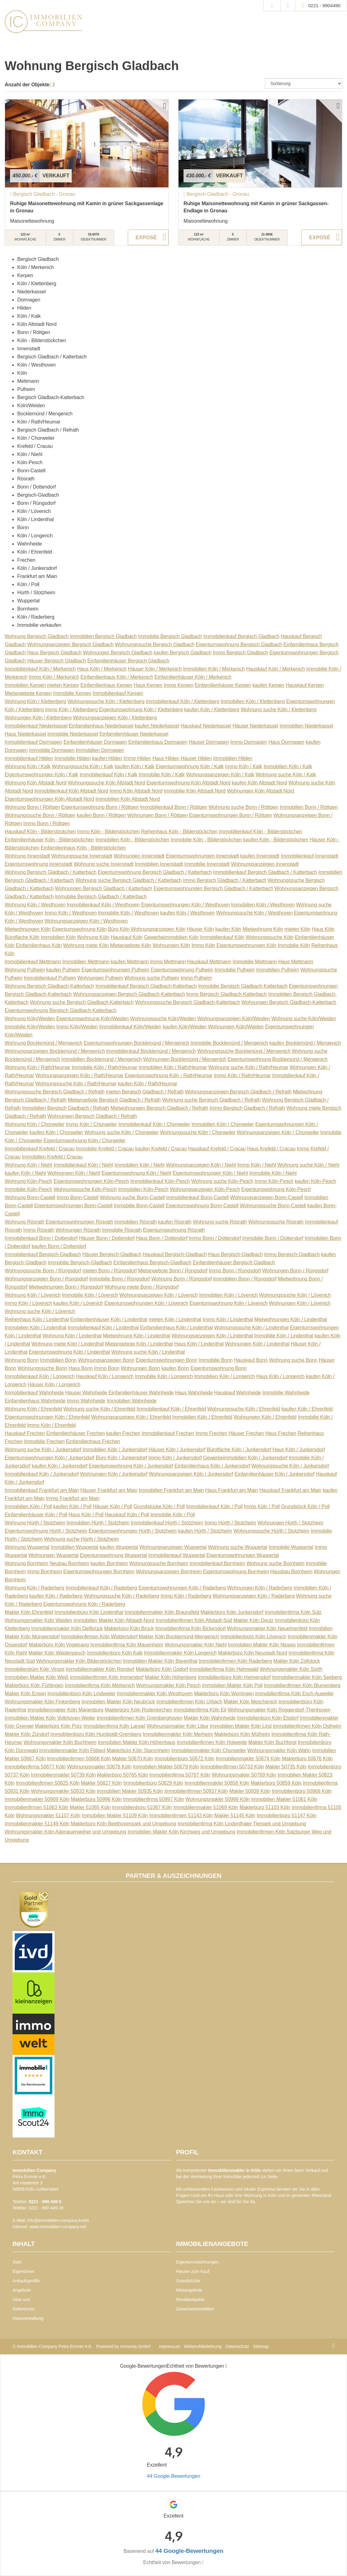 This screenshot has height=2576, width=347. I want to click on Immobilie Rösrath, so click(122, 1230).